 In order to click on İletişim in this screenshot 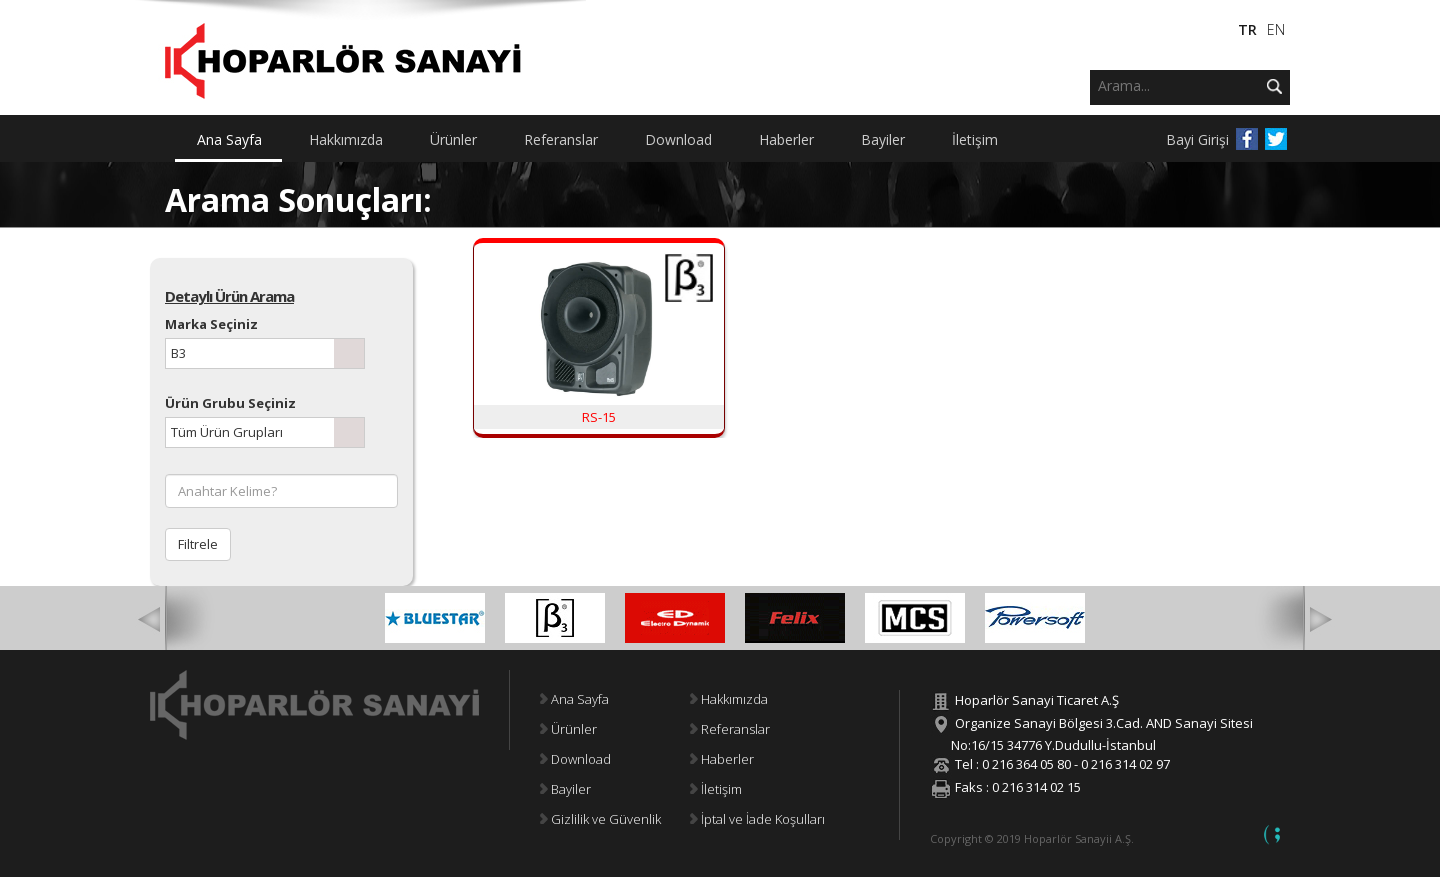, I will do `click(716, 789)`.